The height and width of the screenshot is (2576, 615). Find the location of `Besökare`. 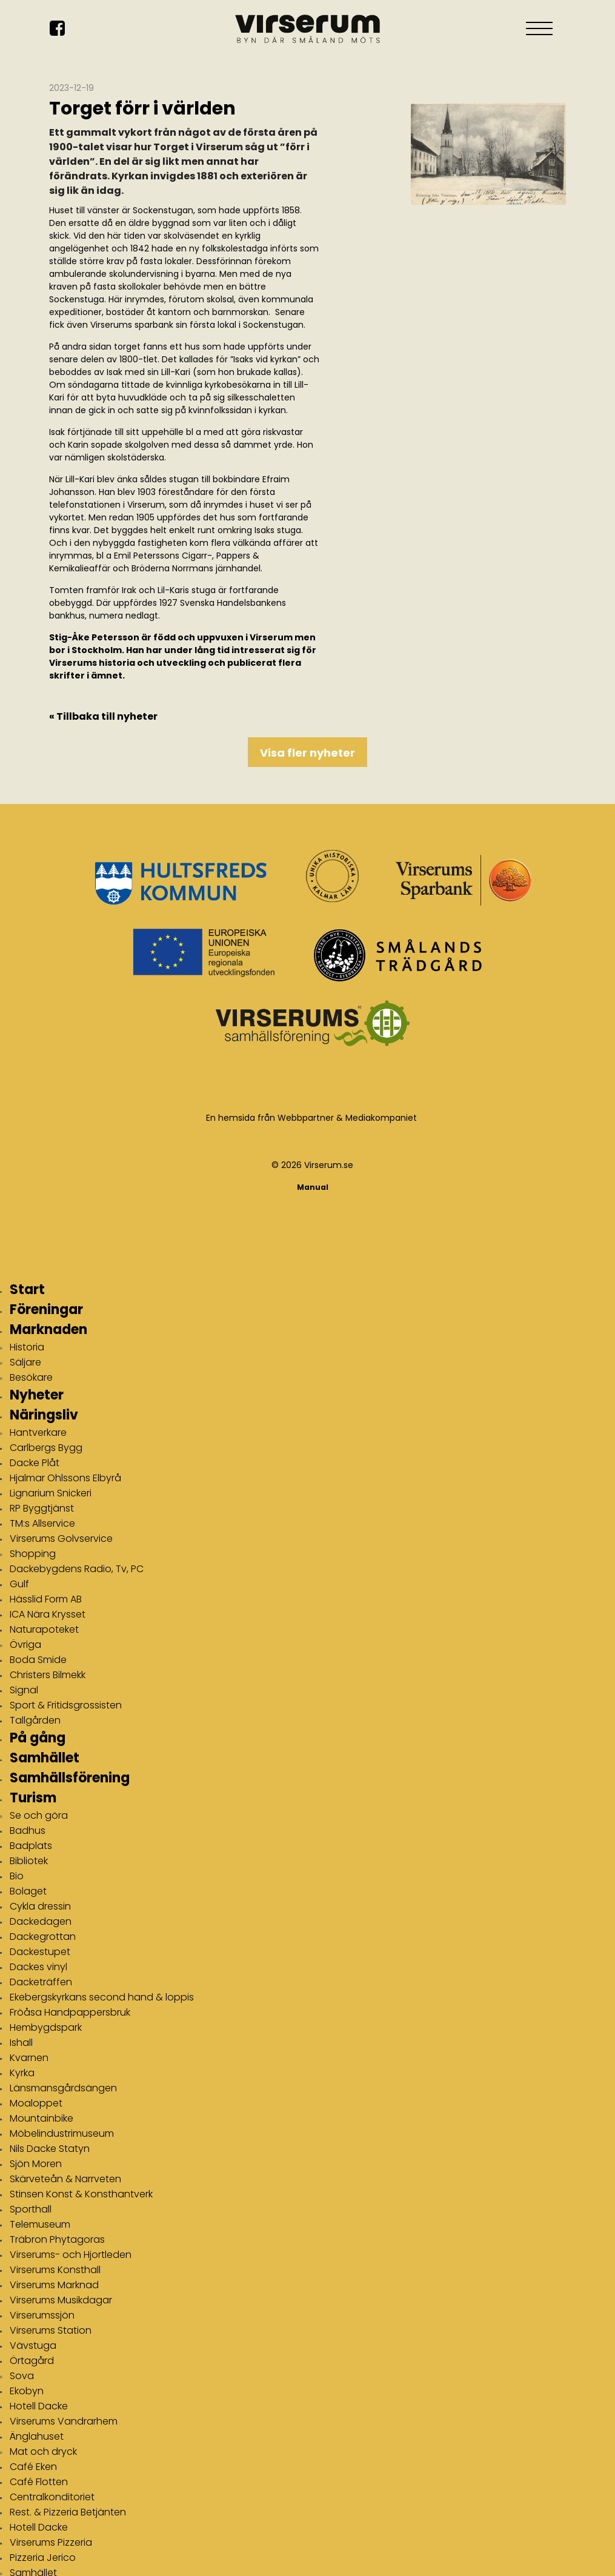

Besökare is located at coordinates (31, 1377).